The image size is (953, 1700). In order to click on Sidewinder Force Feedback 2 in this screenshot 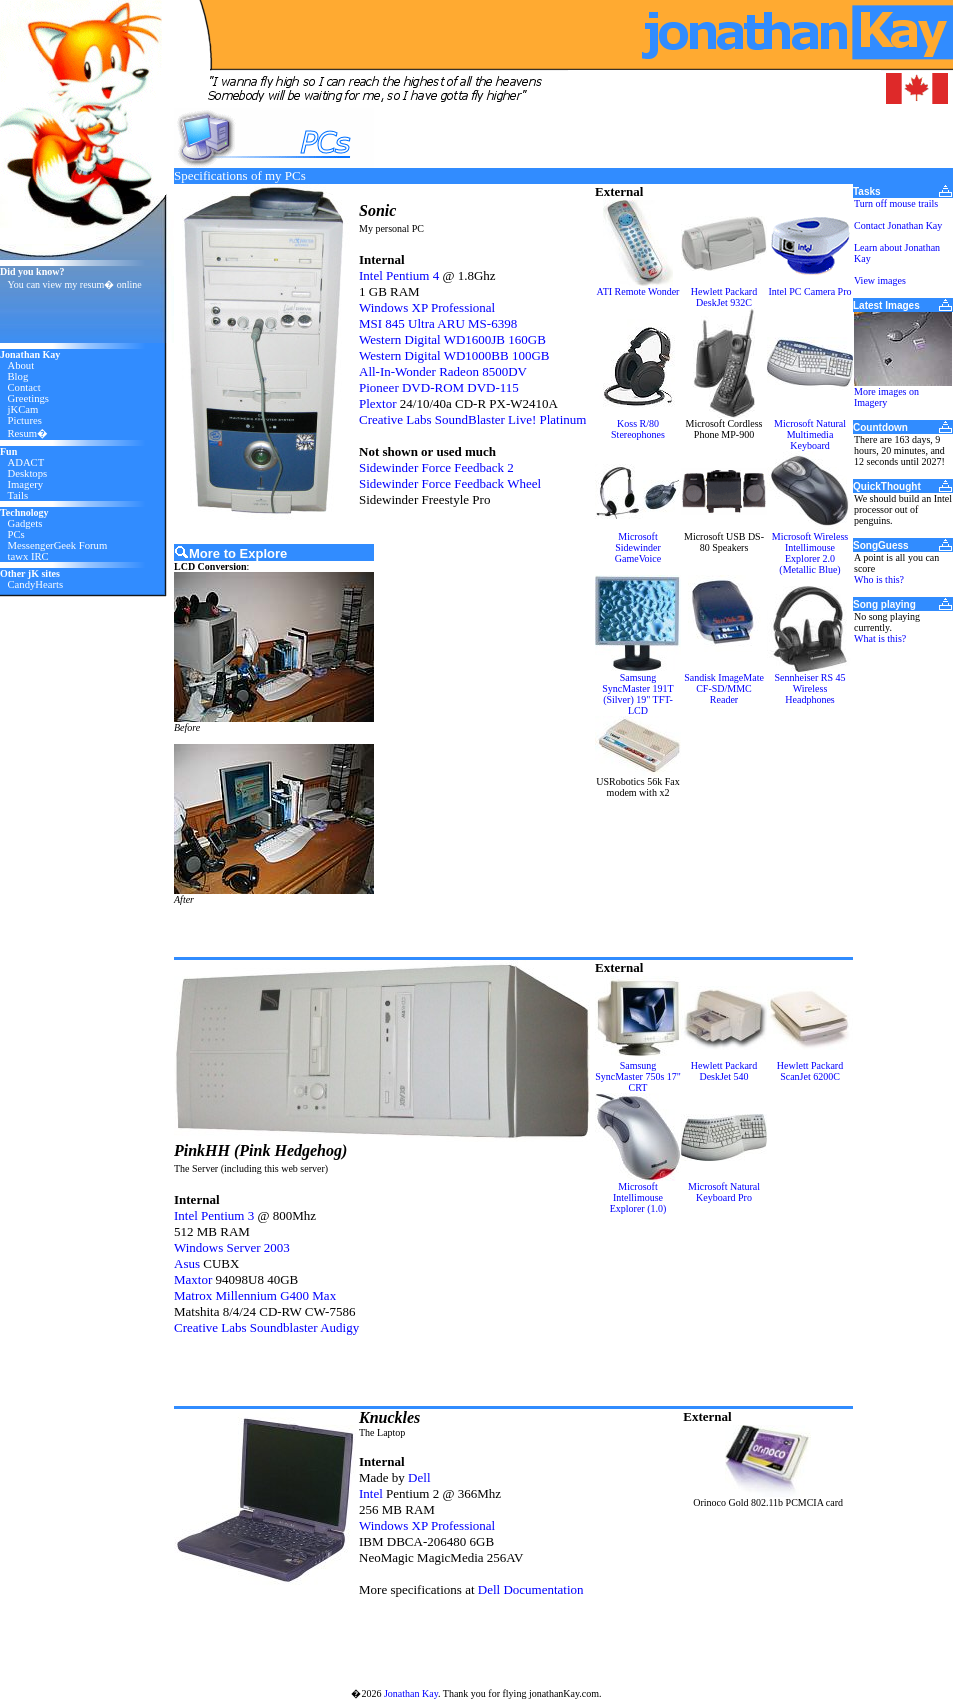, I will do `click(436, 467)`.